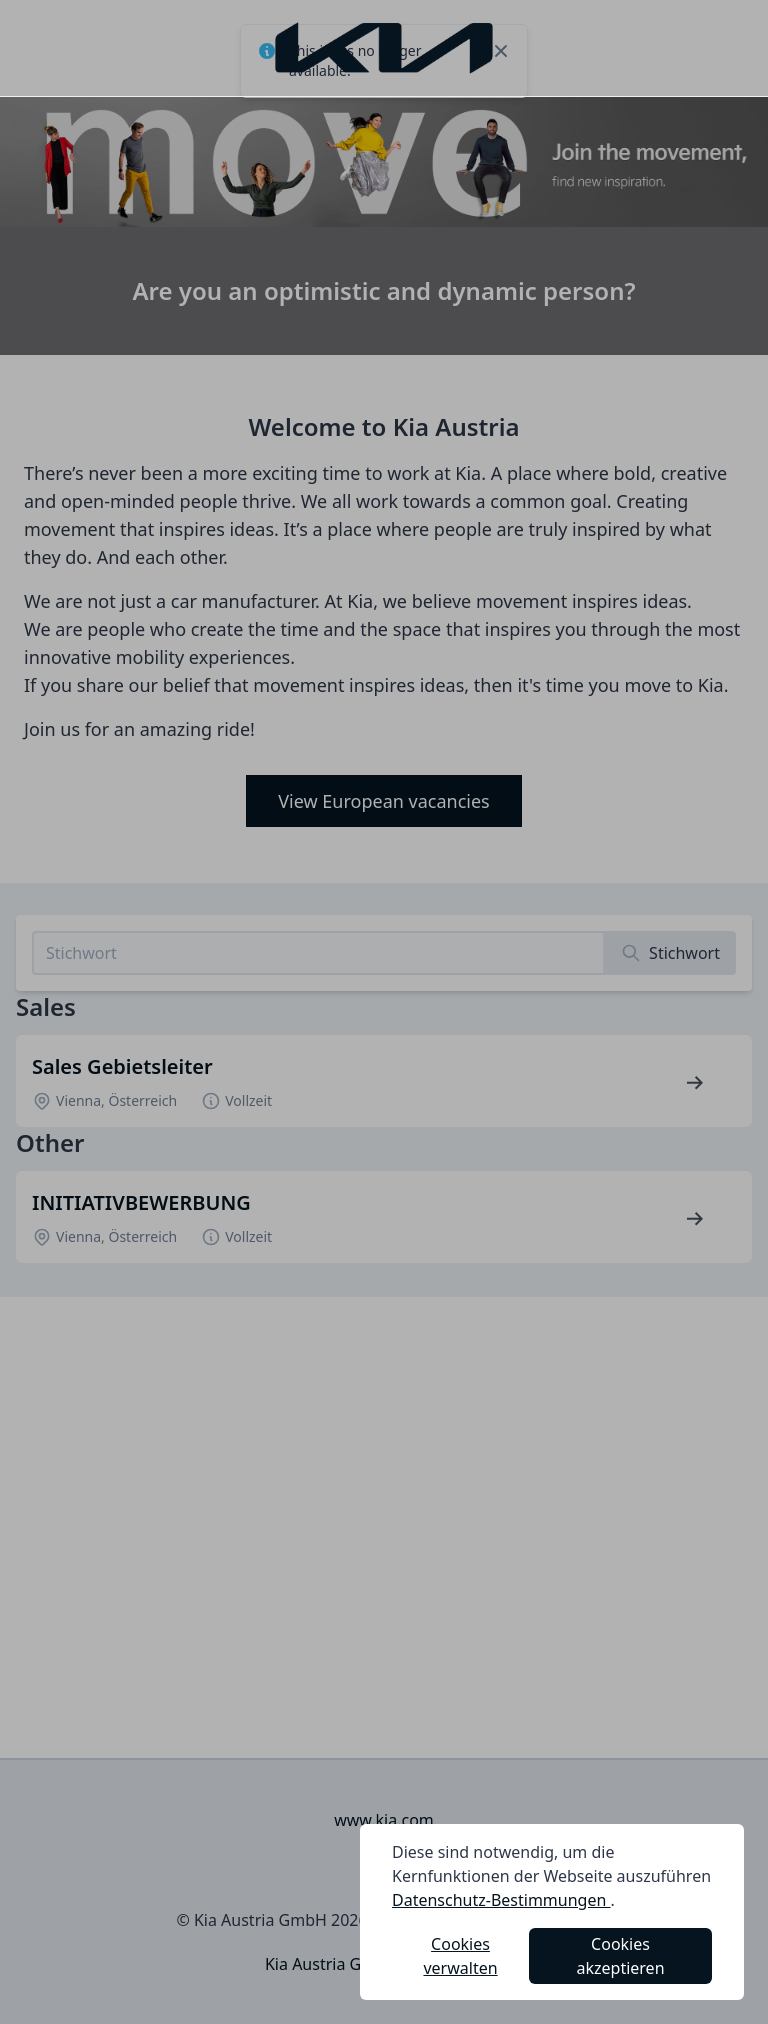 The height and width of the screenshot is (2024, 768). What do you see at coordinates (501, 1900) in the screenshot?
I see `Datenschutz-Bestimmungen` at bounding box center [501, 1900].